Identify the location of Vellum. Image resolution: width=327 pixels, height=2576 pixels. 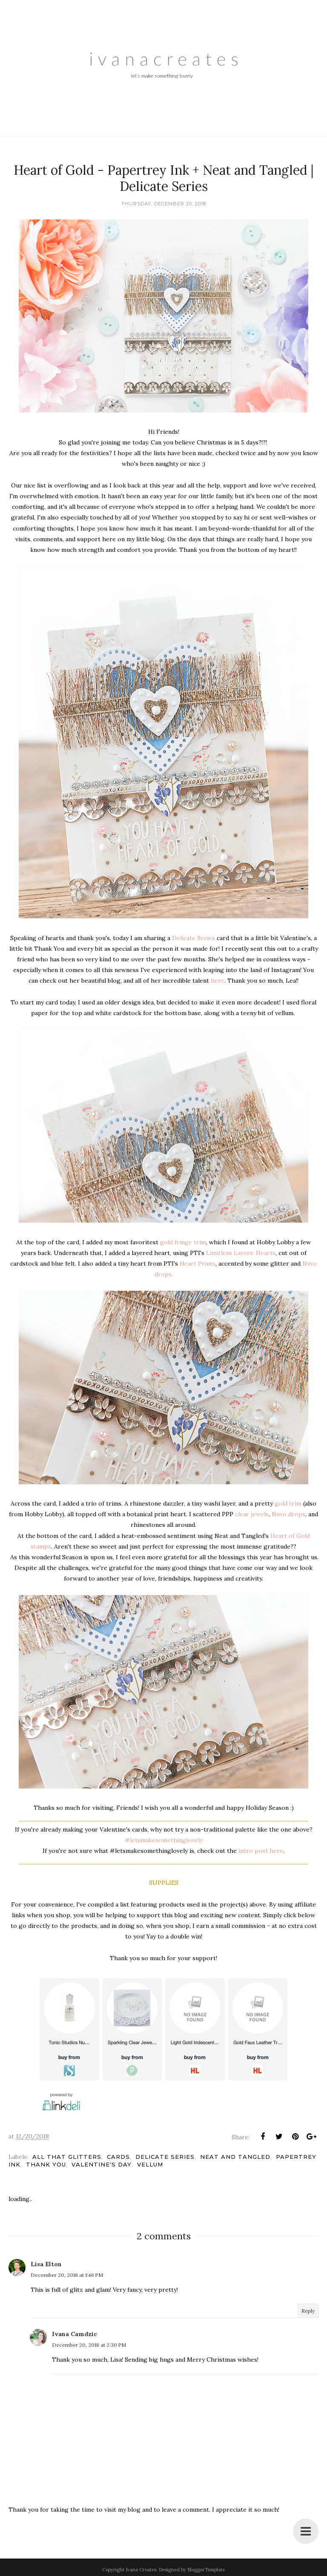
(150, 2164).